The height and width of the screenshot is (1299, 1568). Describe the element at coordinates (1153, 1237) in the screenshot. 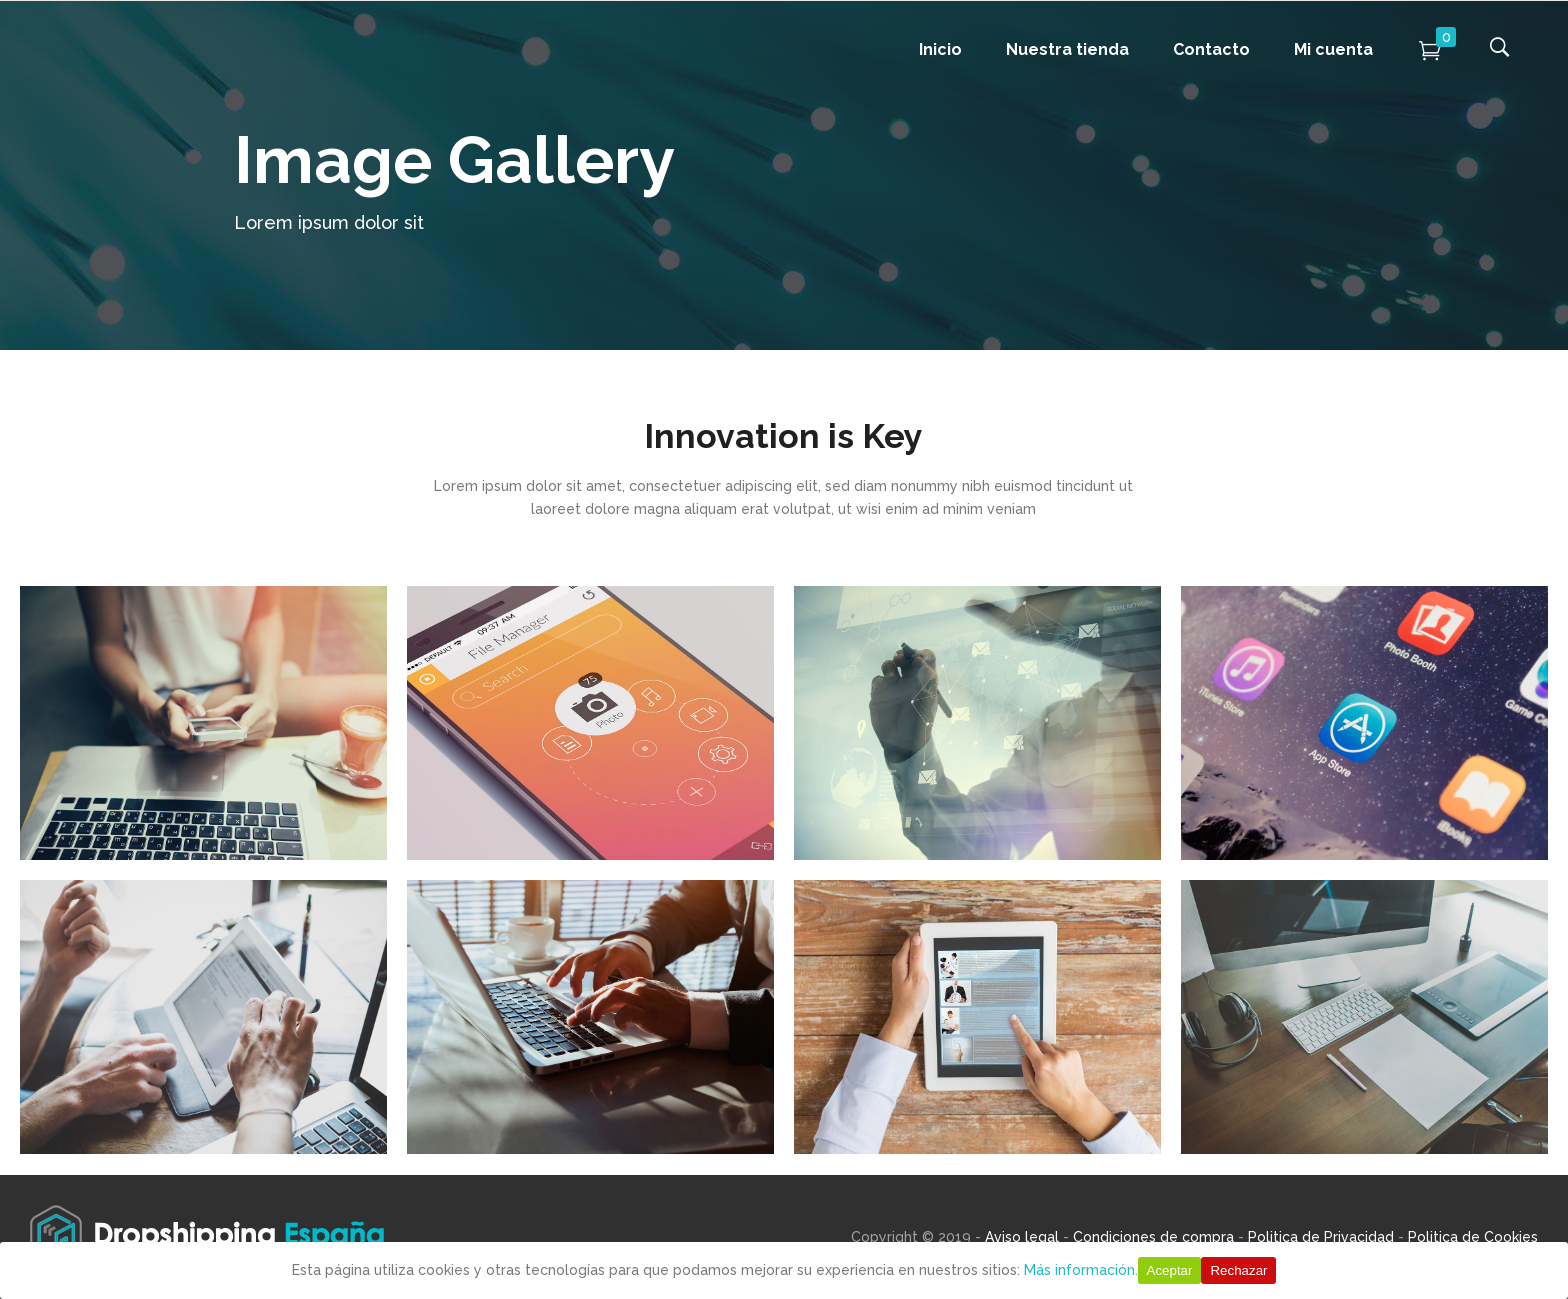

I see `Condiciones de compra` at that location.